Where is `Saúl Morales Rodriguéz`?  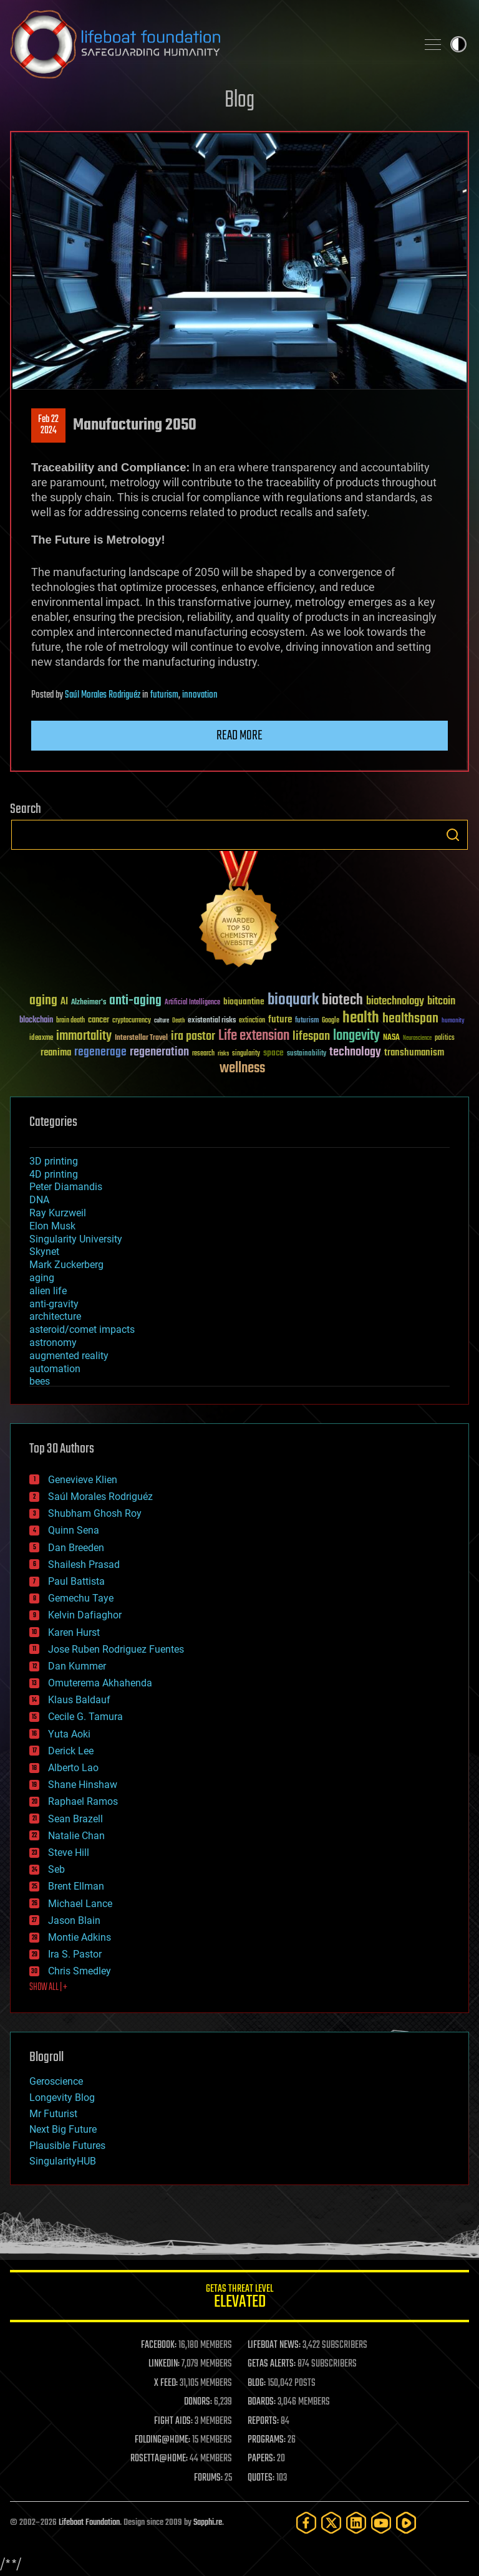 Saúl Morales Rodriguéz is located at coordinates (102, 695).